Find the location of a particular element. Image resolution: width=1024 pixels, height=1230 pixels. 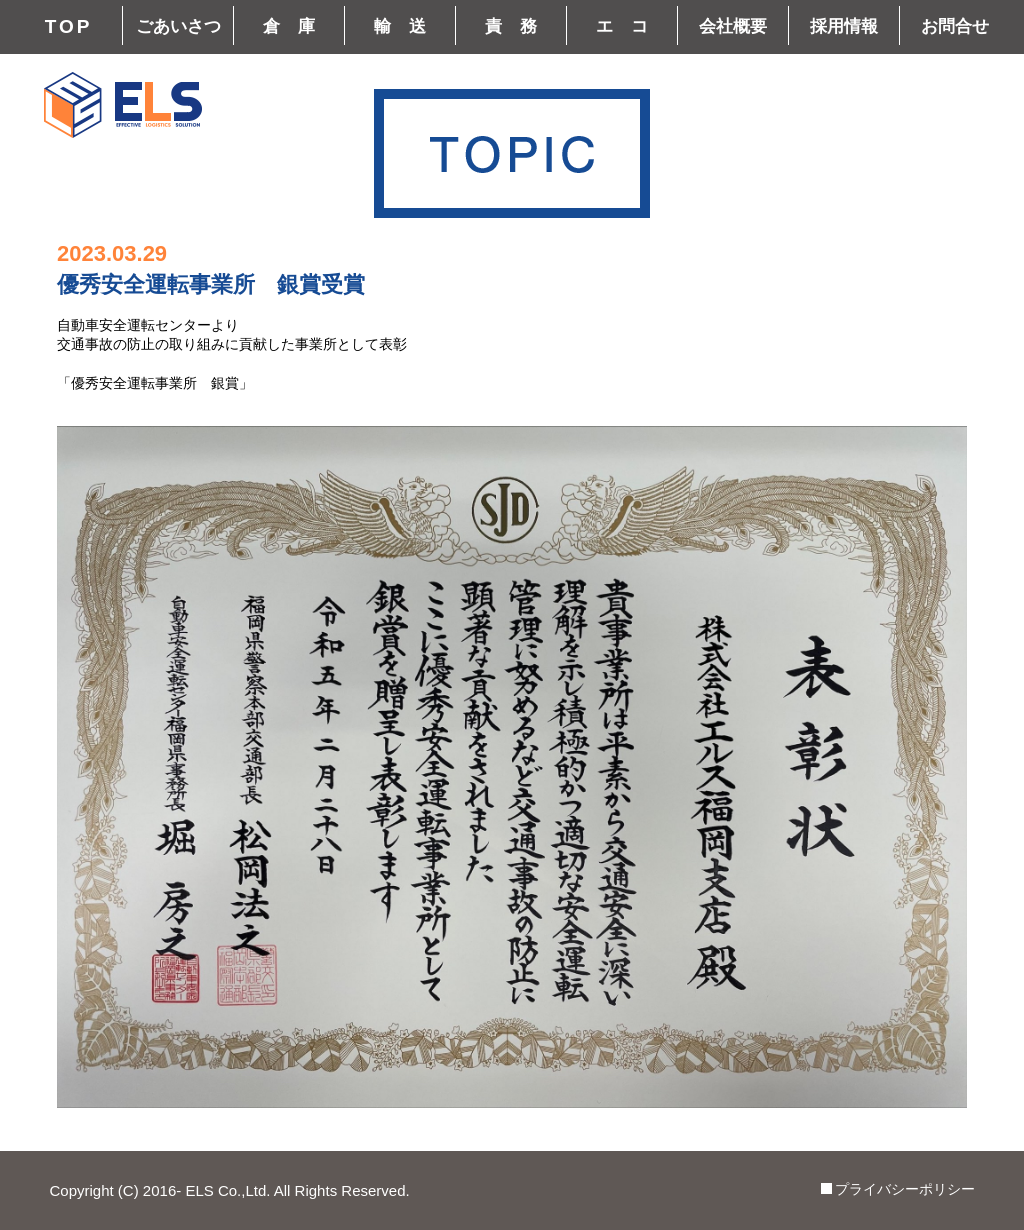

TOP is located at coordinates (69, 26).